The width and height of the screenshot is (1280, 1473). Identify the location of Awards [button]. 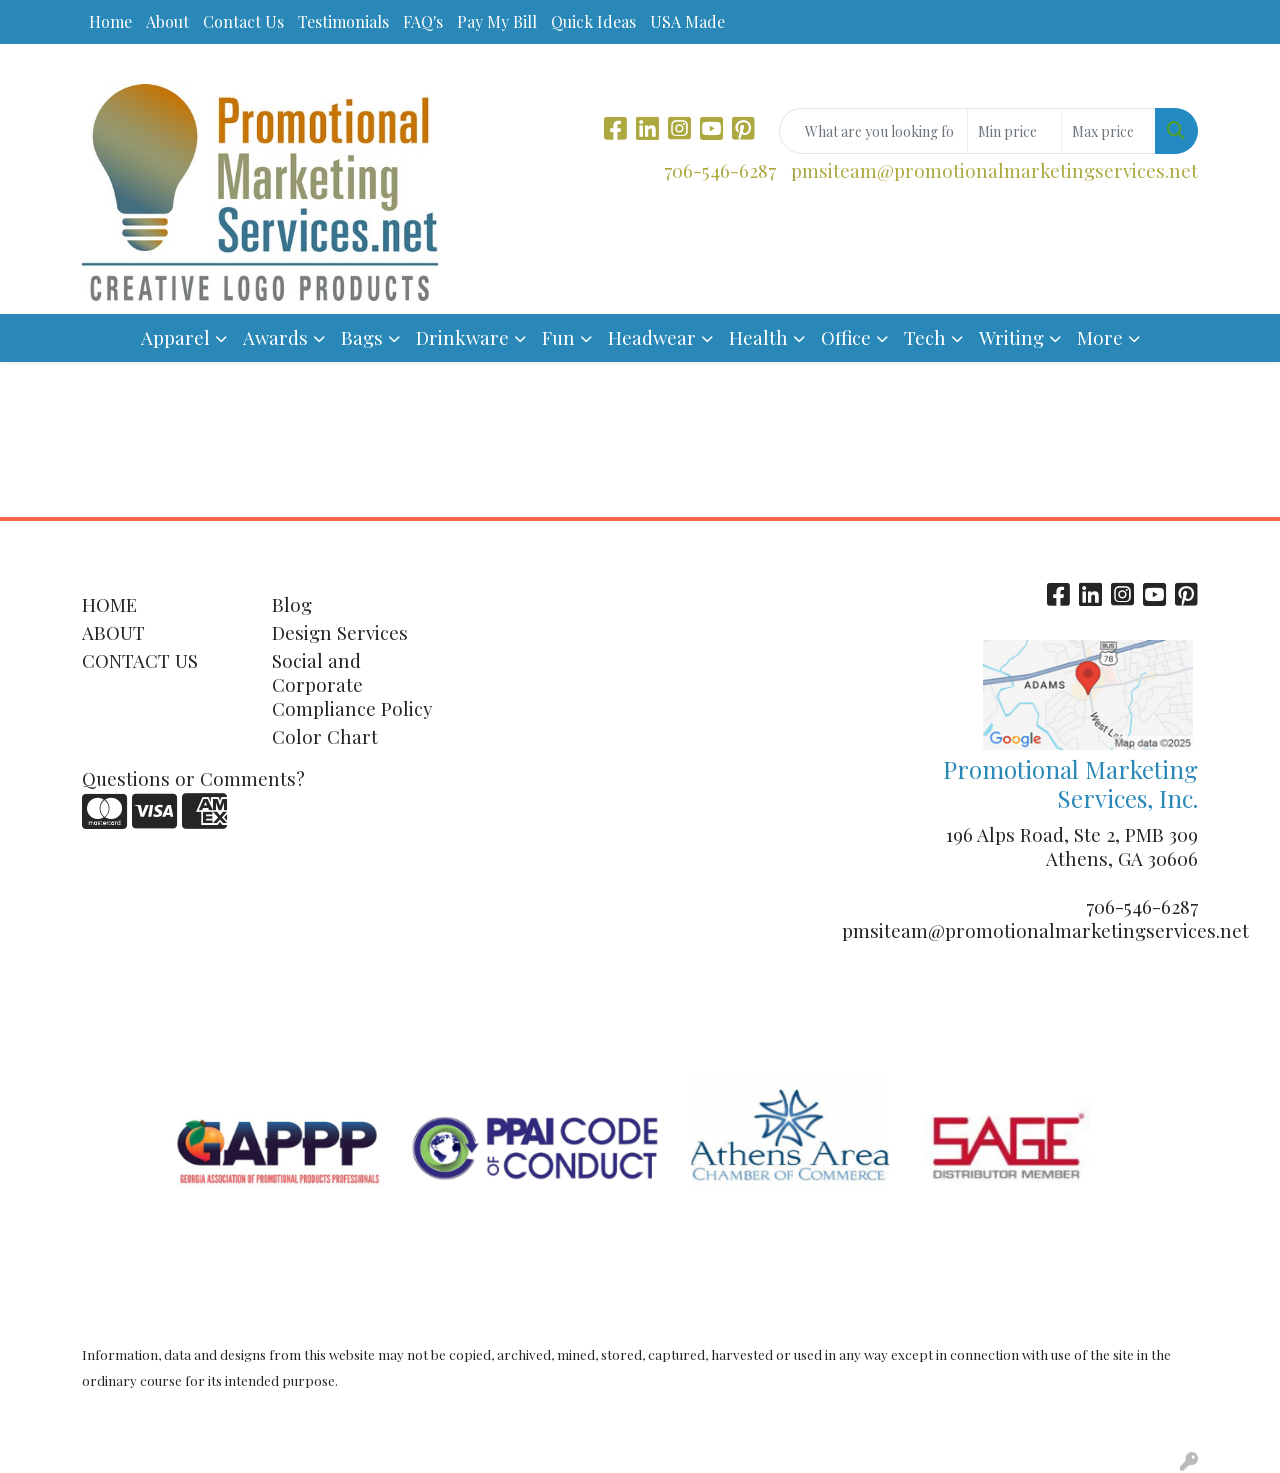
(275, 337).